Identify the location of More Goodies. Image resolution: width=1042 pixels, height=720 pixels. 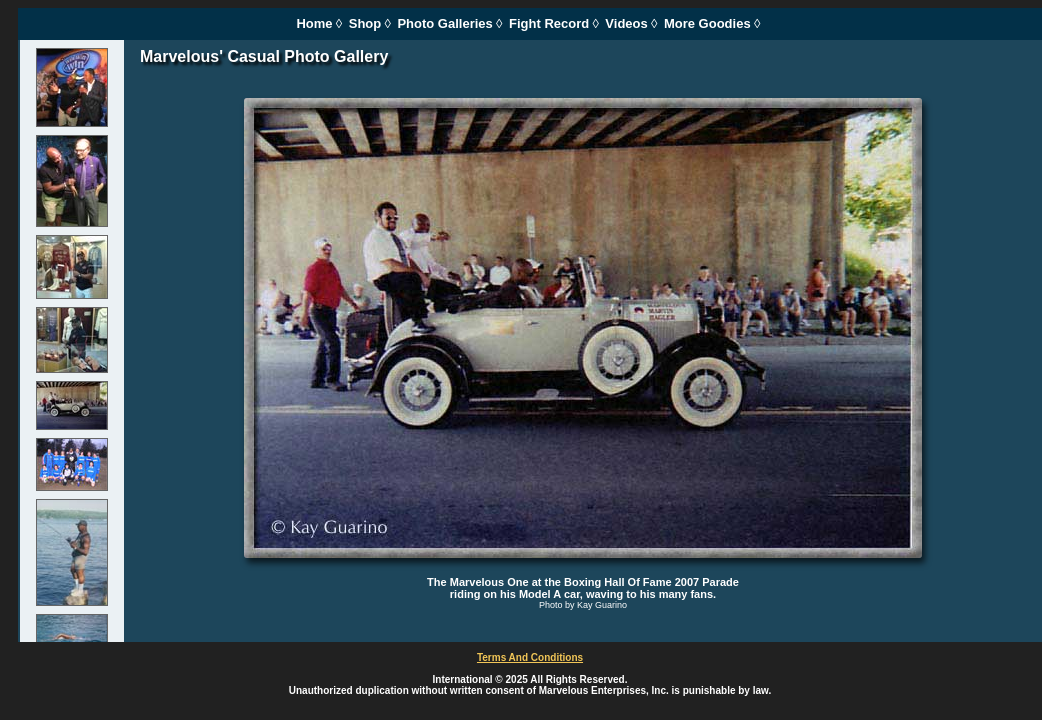
(707, 23).